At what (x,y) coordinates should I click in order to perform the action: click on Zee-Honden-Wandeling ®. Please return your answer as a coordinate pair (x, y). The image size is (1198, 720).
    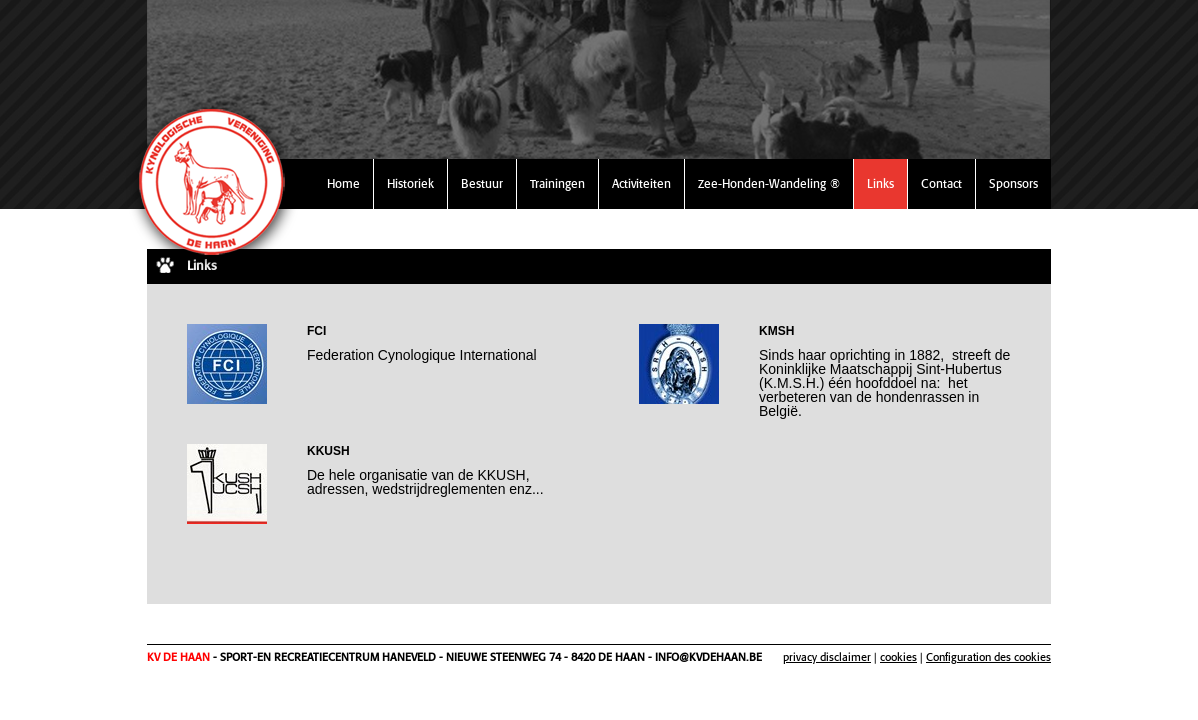
    Looking at the image, I should click on (769, 183).